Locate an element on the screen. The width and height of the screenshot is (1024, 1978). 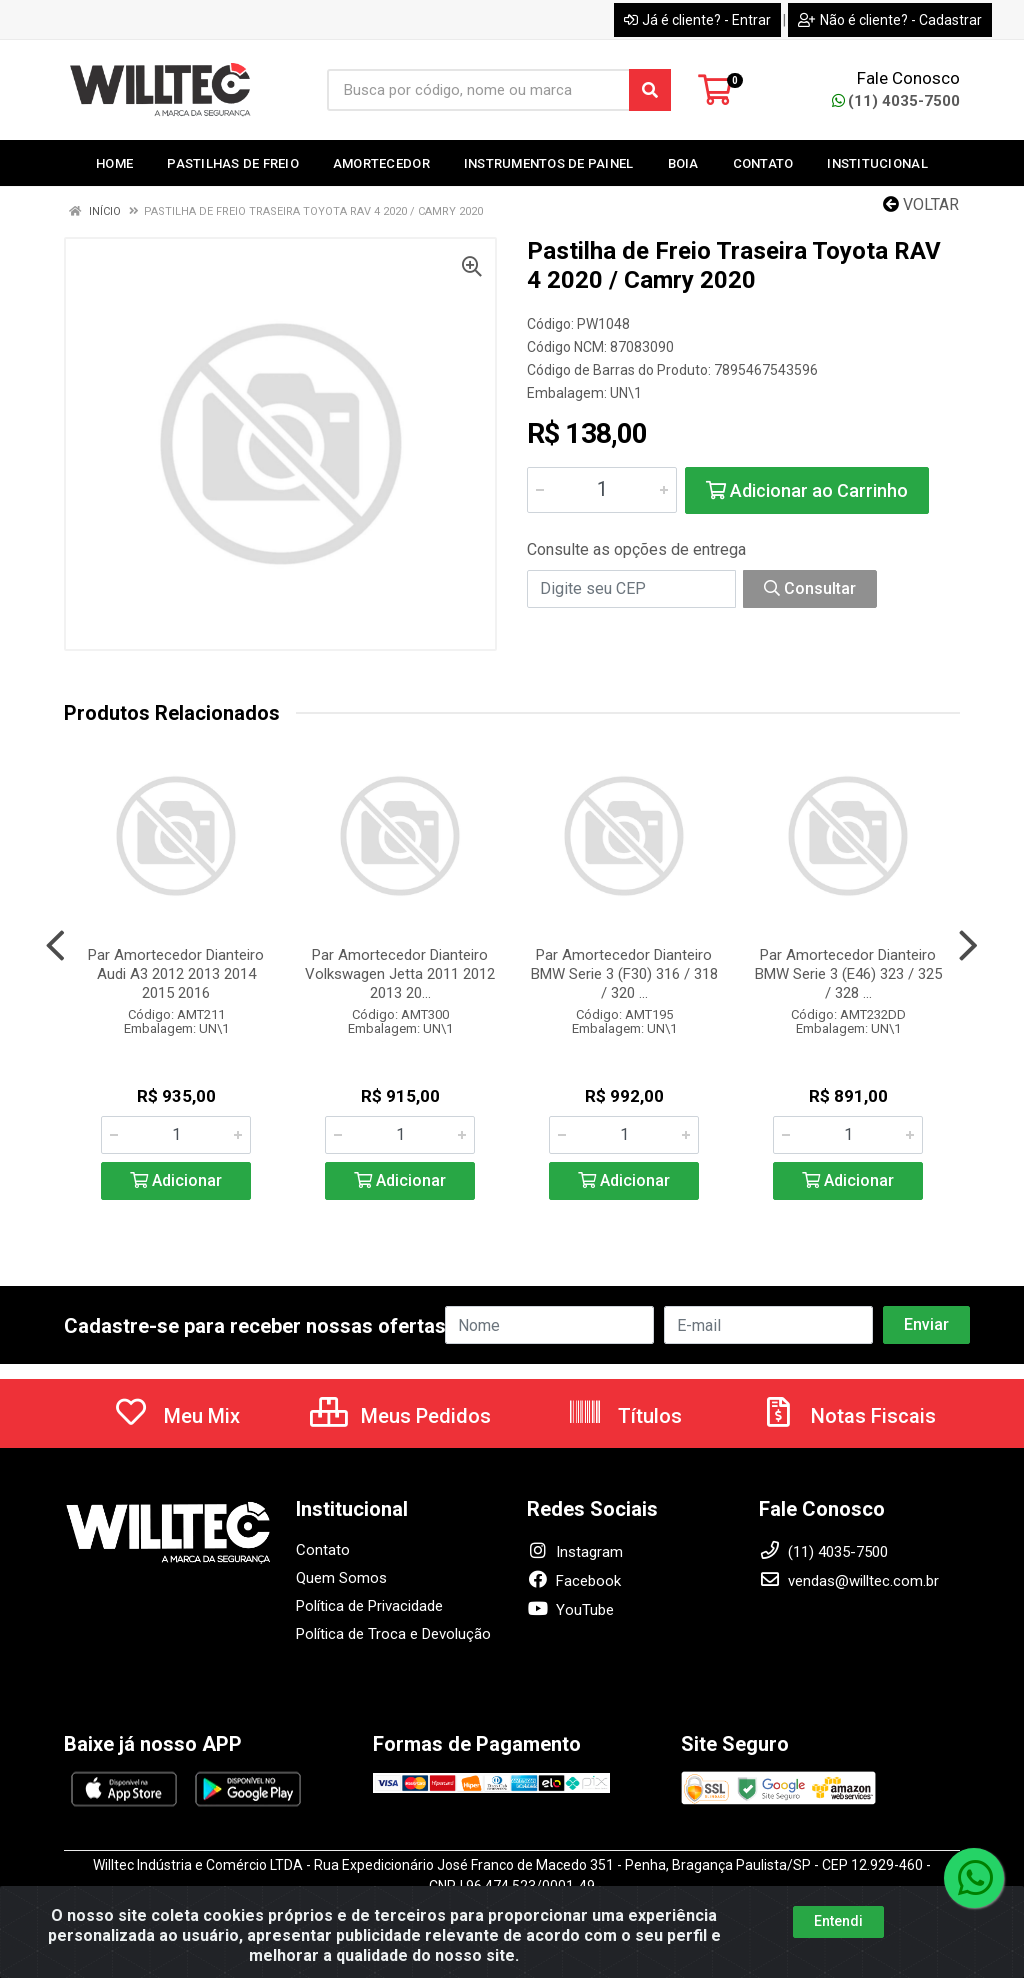
Voltar is located at coordinates (921, 204).